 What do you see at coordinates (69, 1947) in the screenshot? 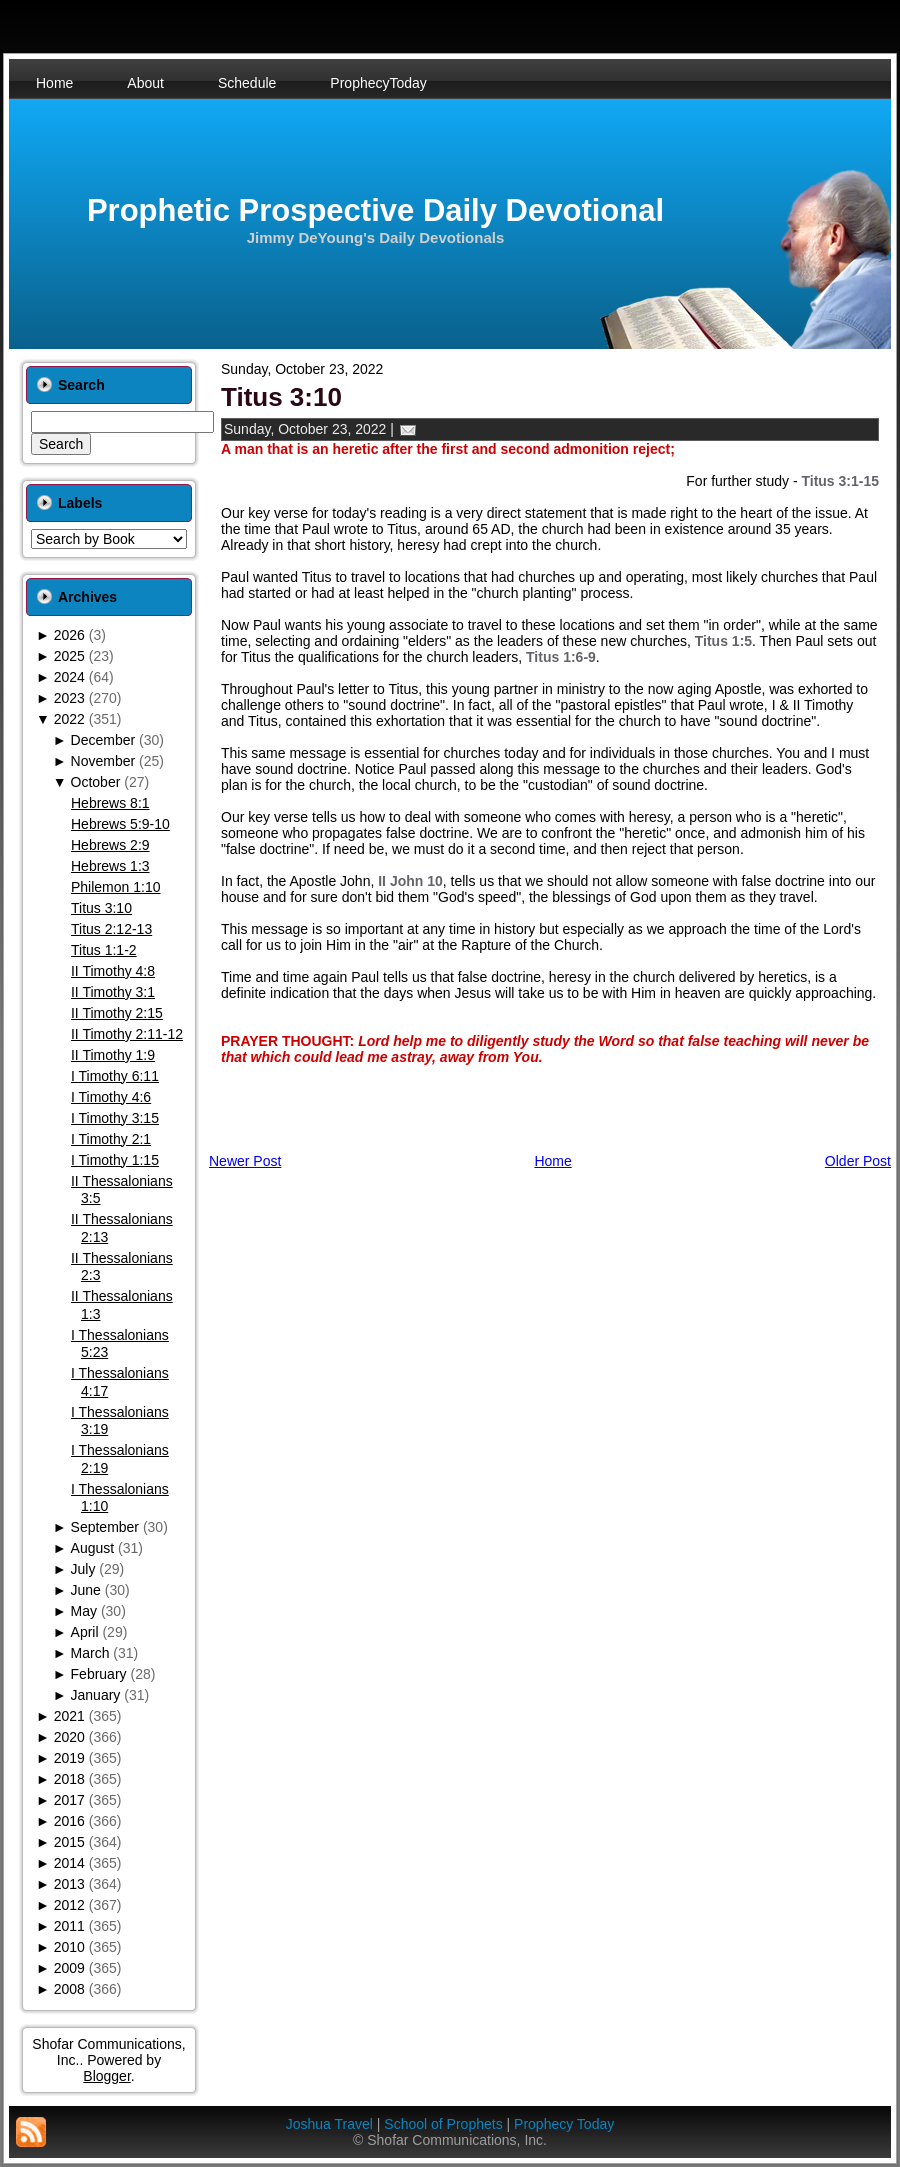
I see `2010` at bounding box center [69, 1947].